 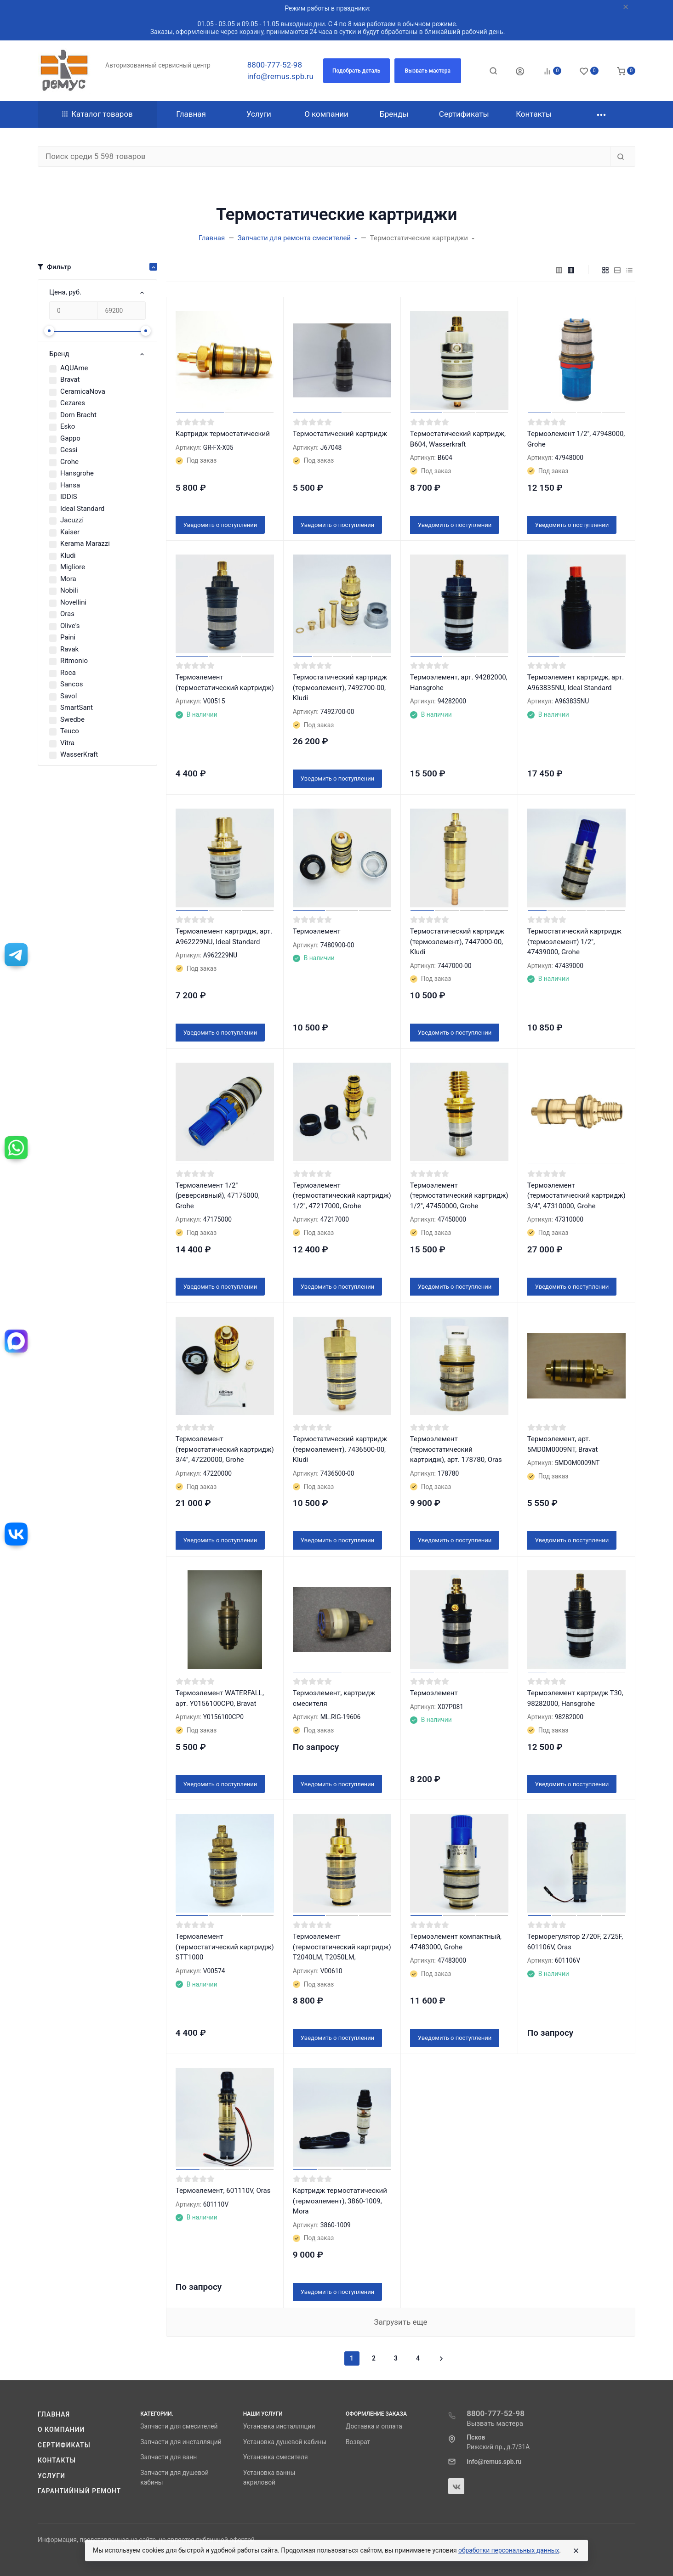 I want to click on Kaiser, so click(x=70, y=532).